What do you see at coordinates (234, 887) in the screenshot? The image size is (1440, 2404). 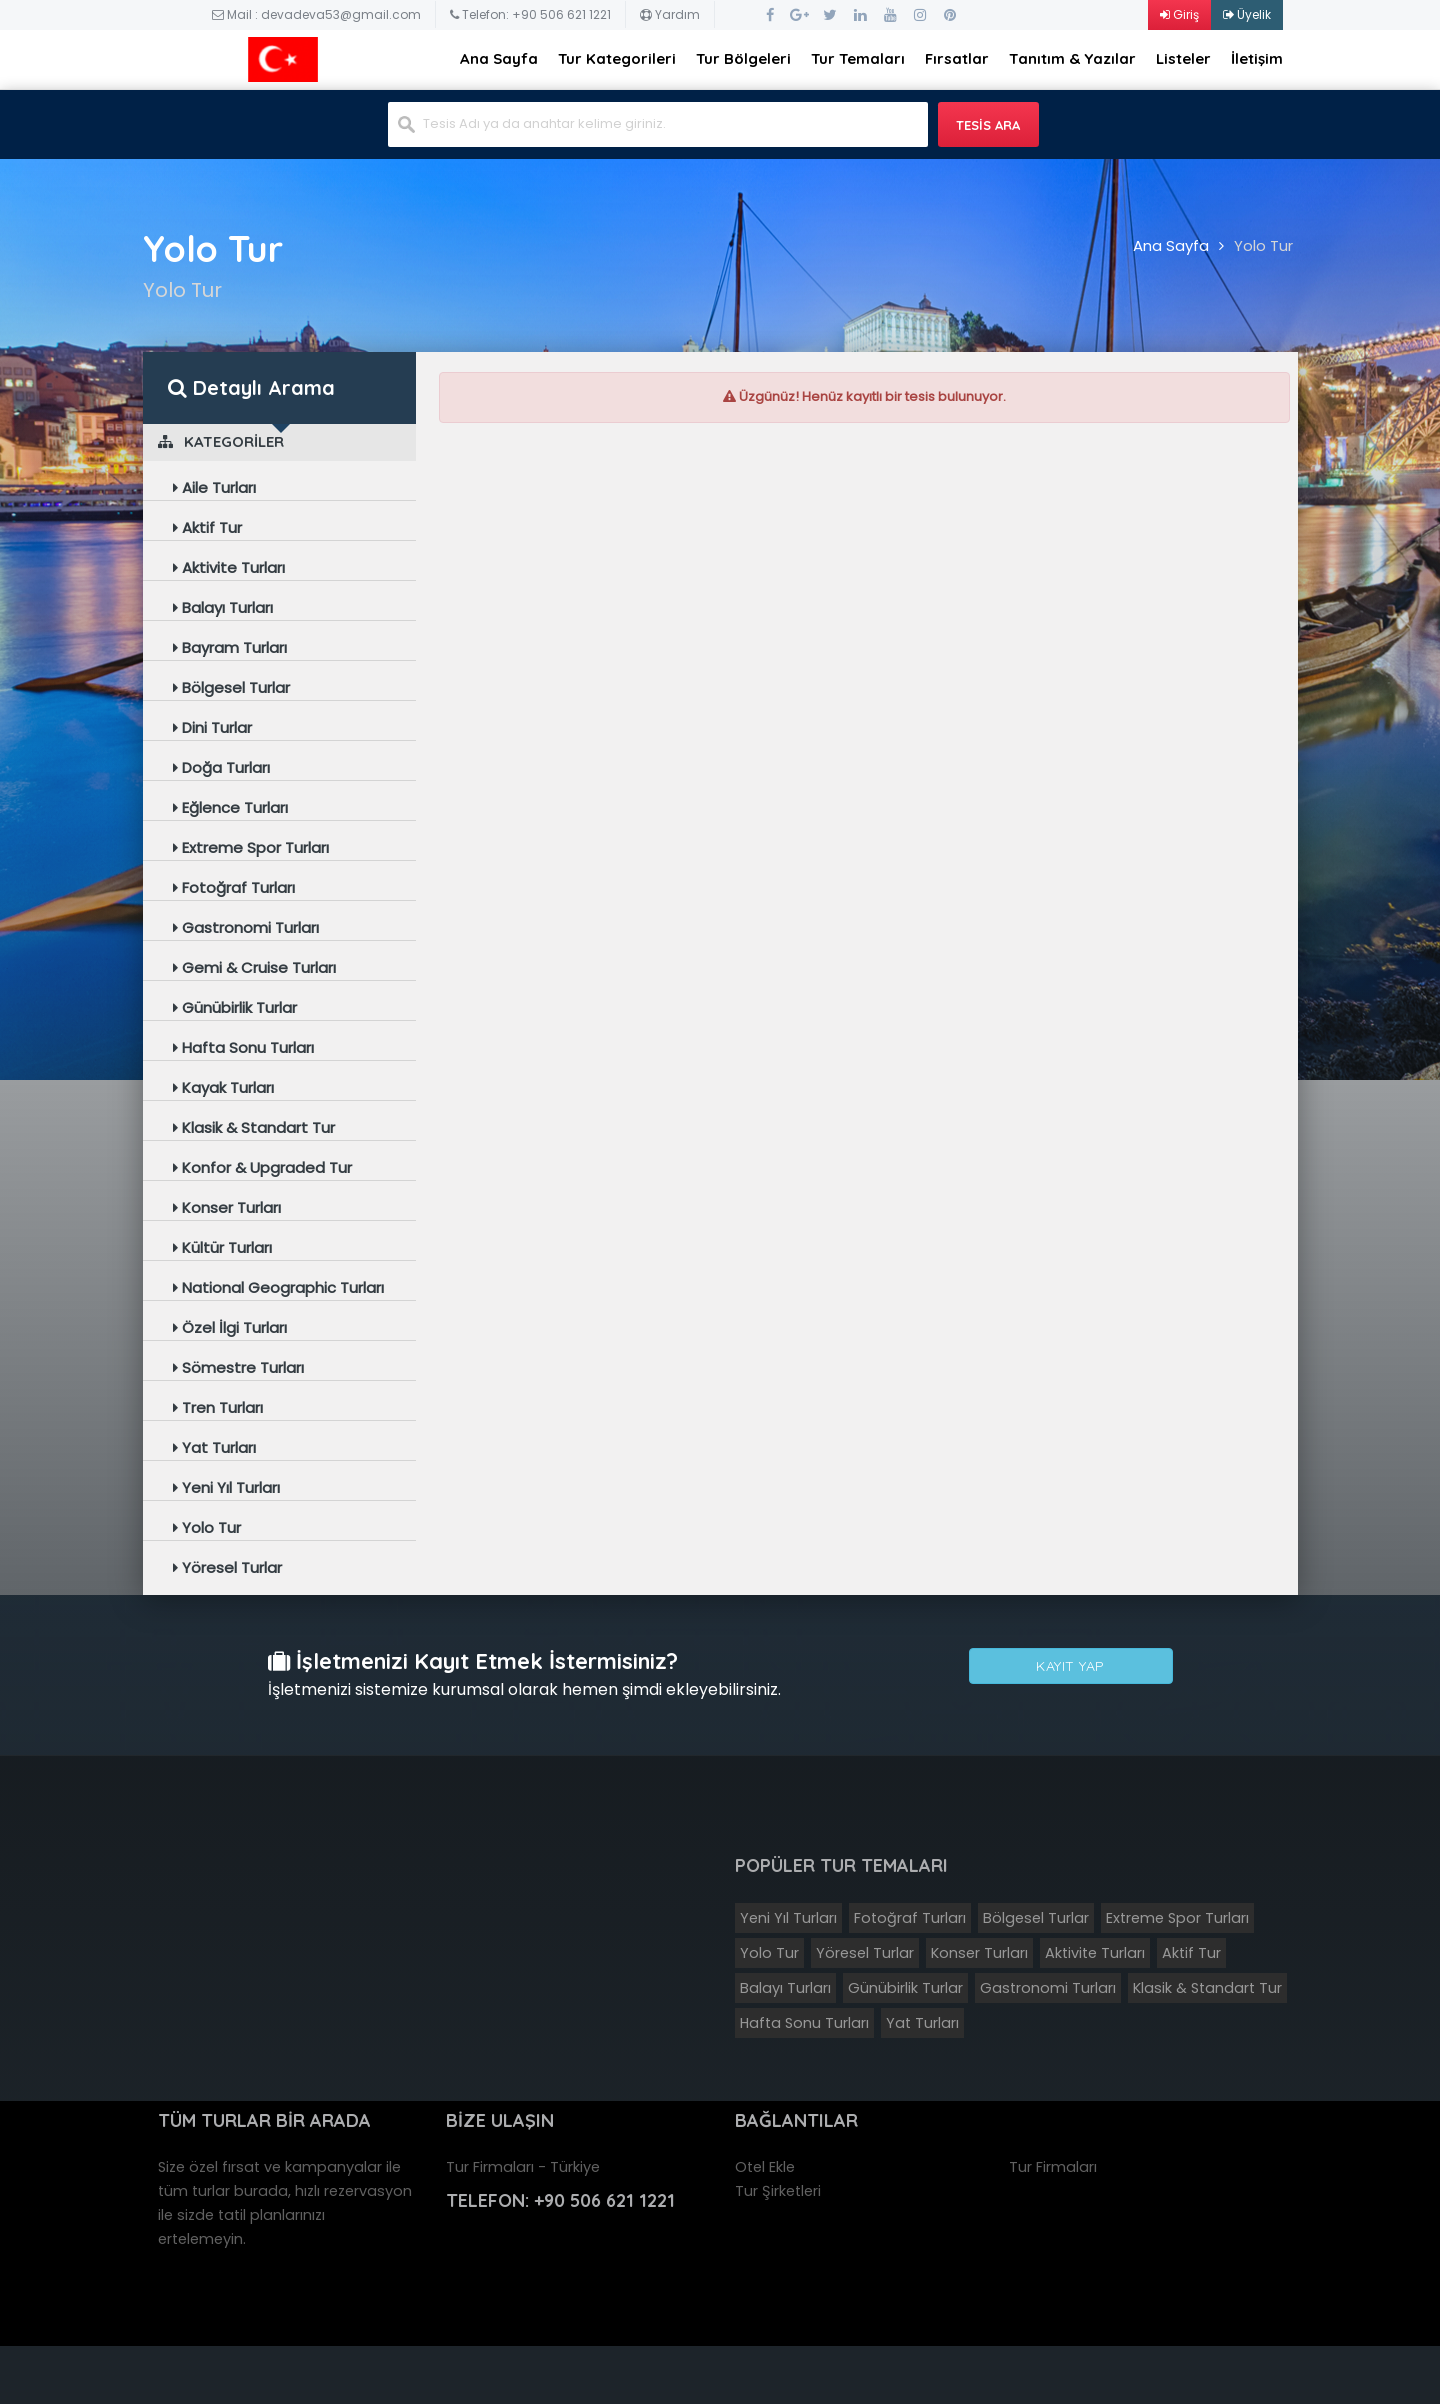 I see `Fotoğraf Turları` at bounding box center [234, 887].